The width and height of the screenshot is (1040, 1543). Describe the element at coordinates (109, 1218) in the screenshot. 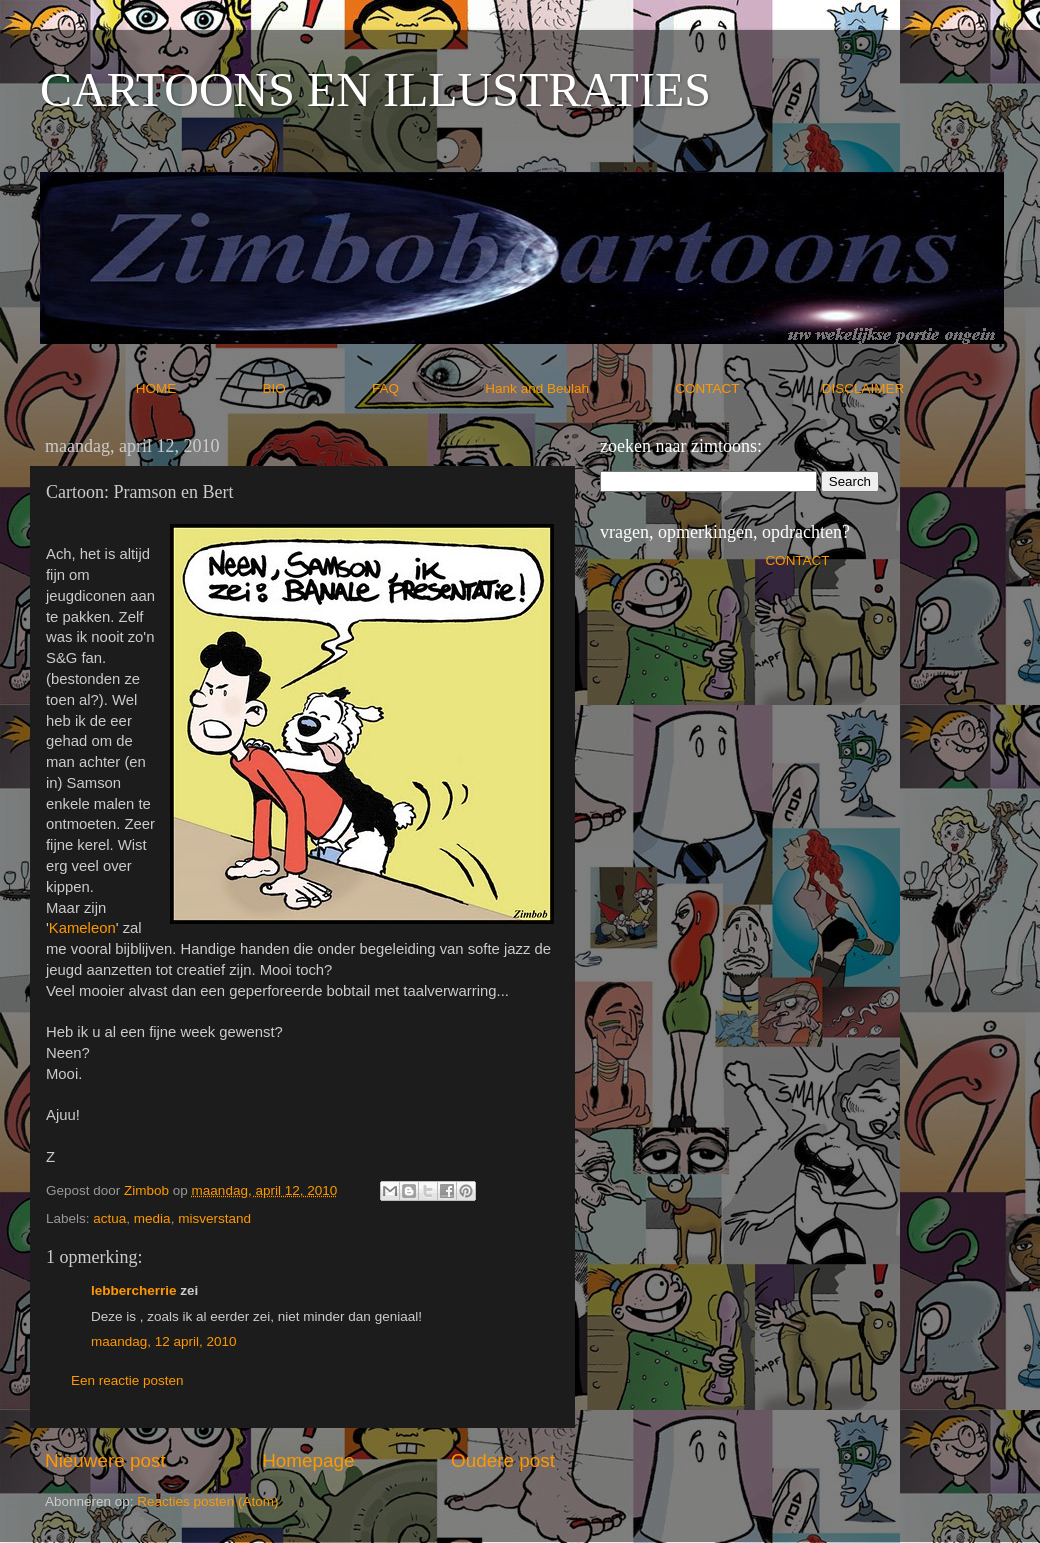

I see `actua` at that location.